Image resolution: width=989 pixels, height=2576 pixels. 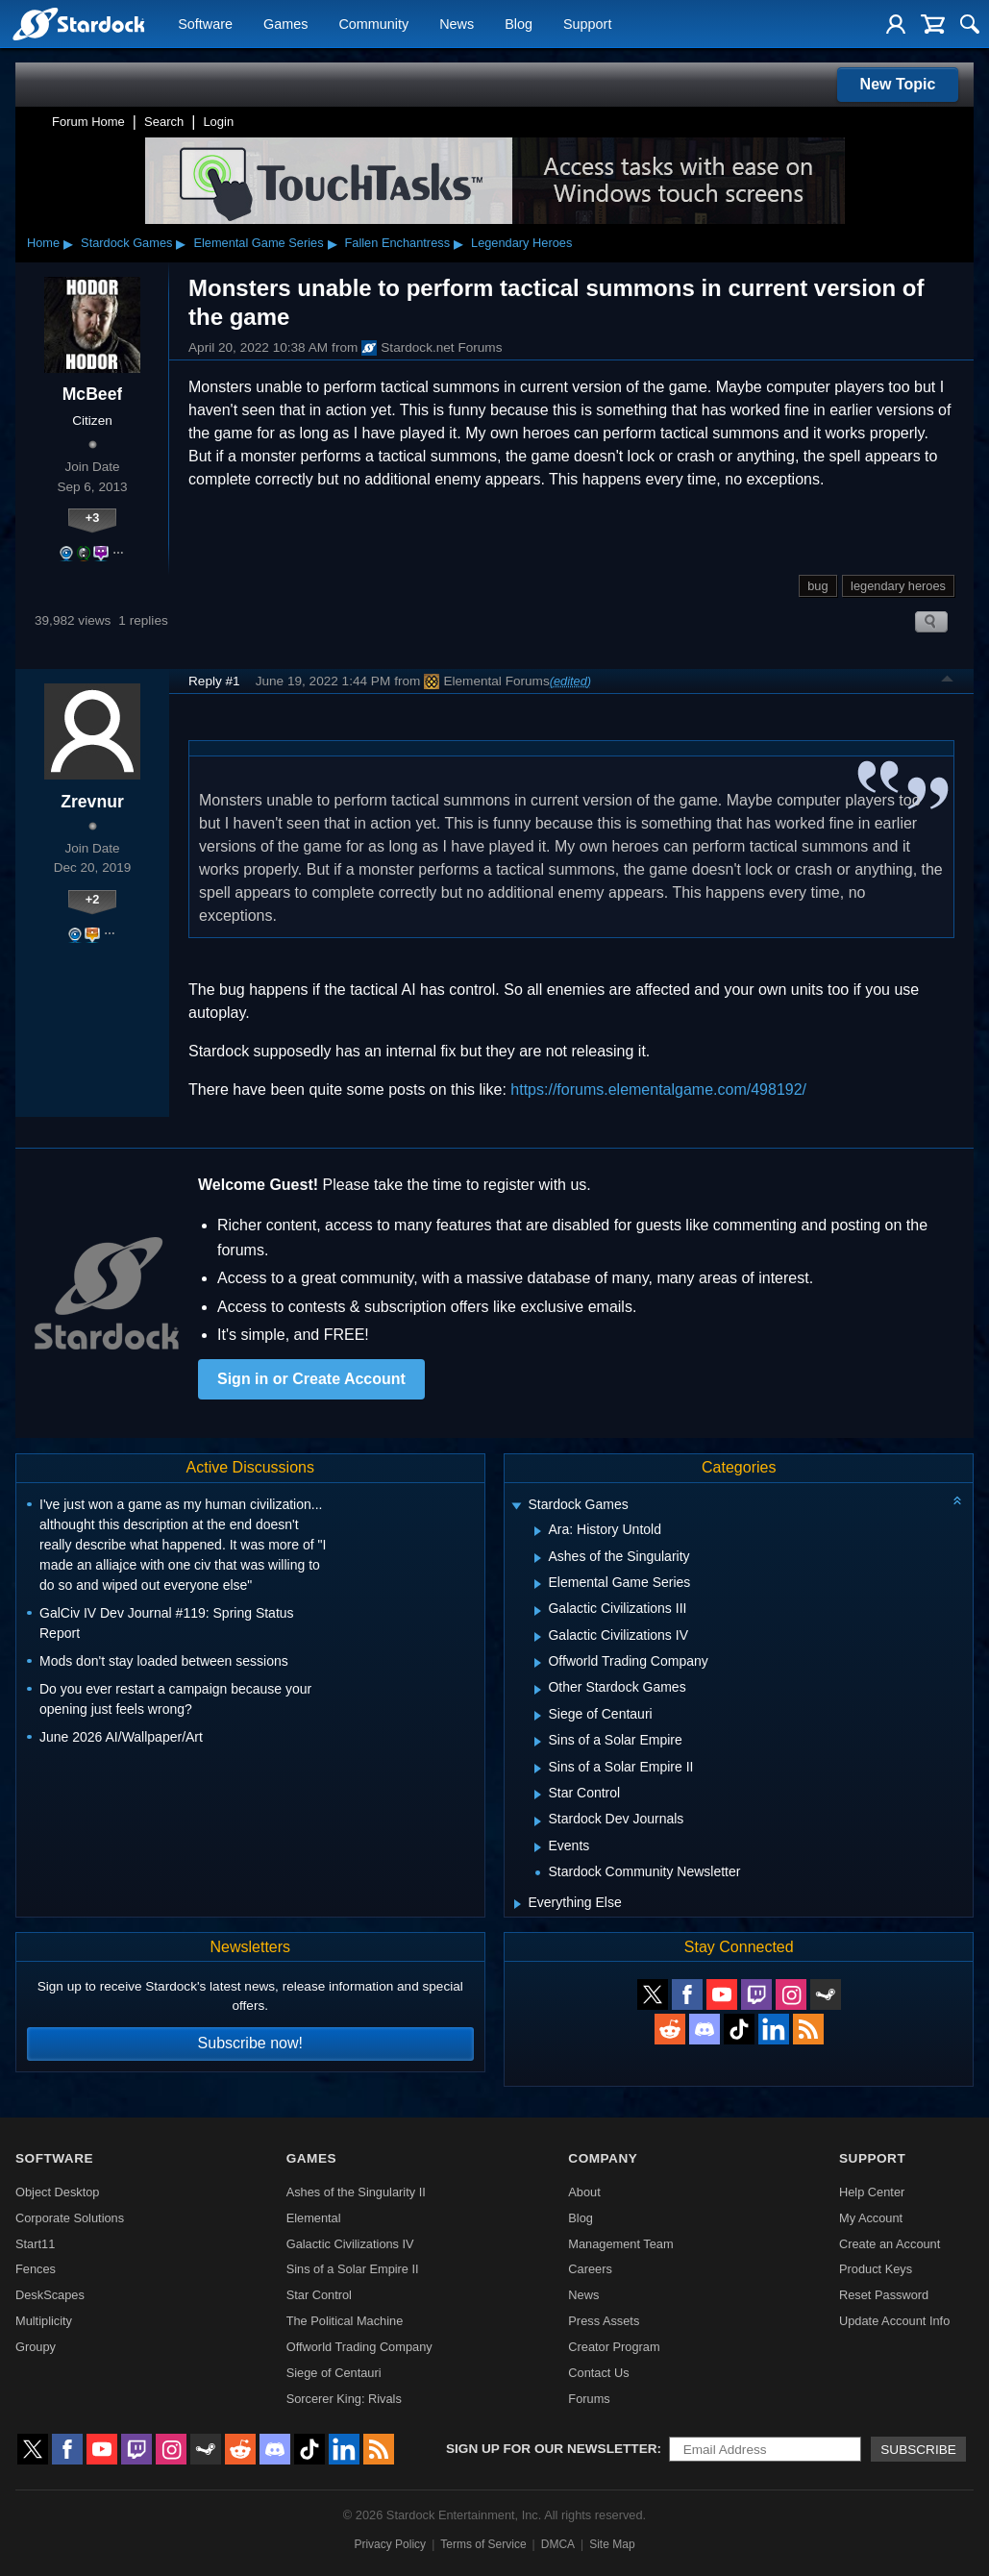 What do you see at coordinates (889, 2244) in the screenshot?
I see `Create an Account` at bounding box center [889, 2244].